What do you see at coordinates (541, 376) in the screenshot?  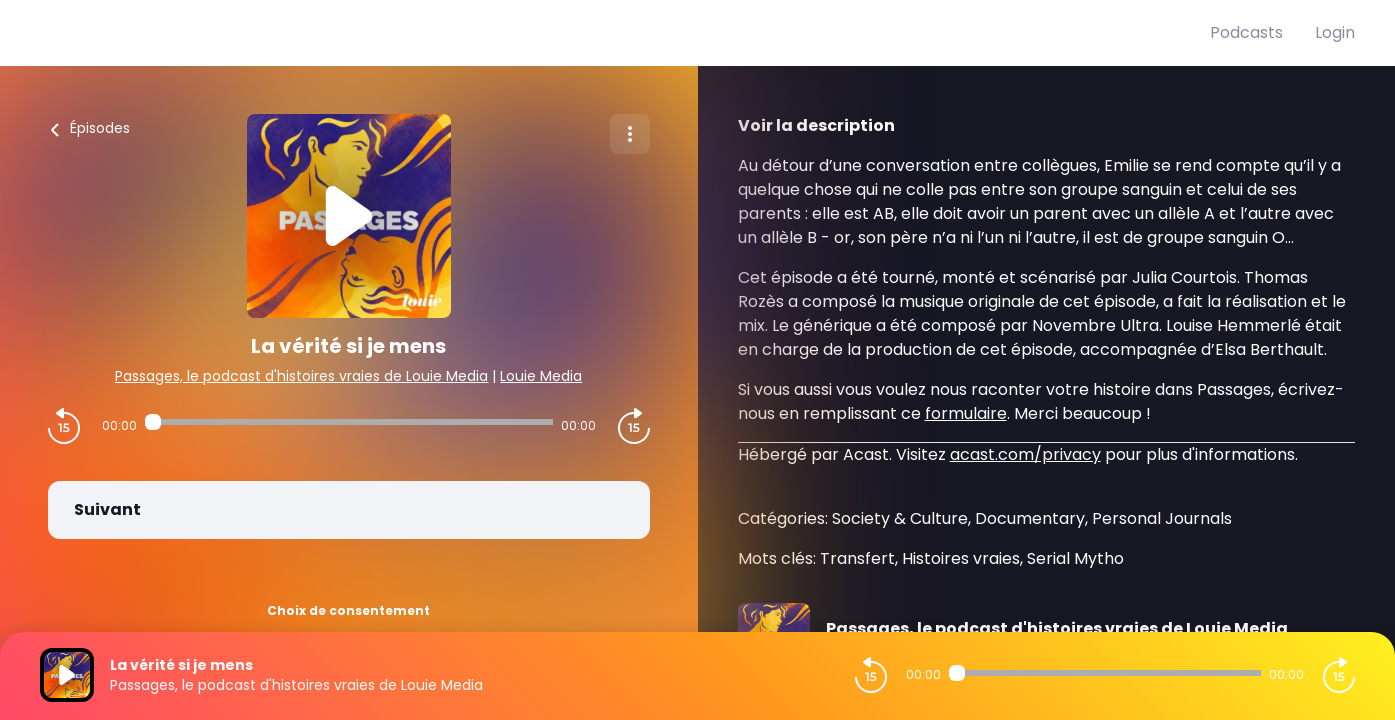 I see `Louie Media` at bounding box center [541, 376].